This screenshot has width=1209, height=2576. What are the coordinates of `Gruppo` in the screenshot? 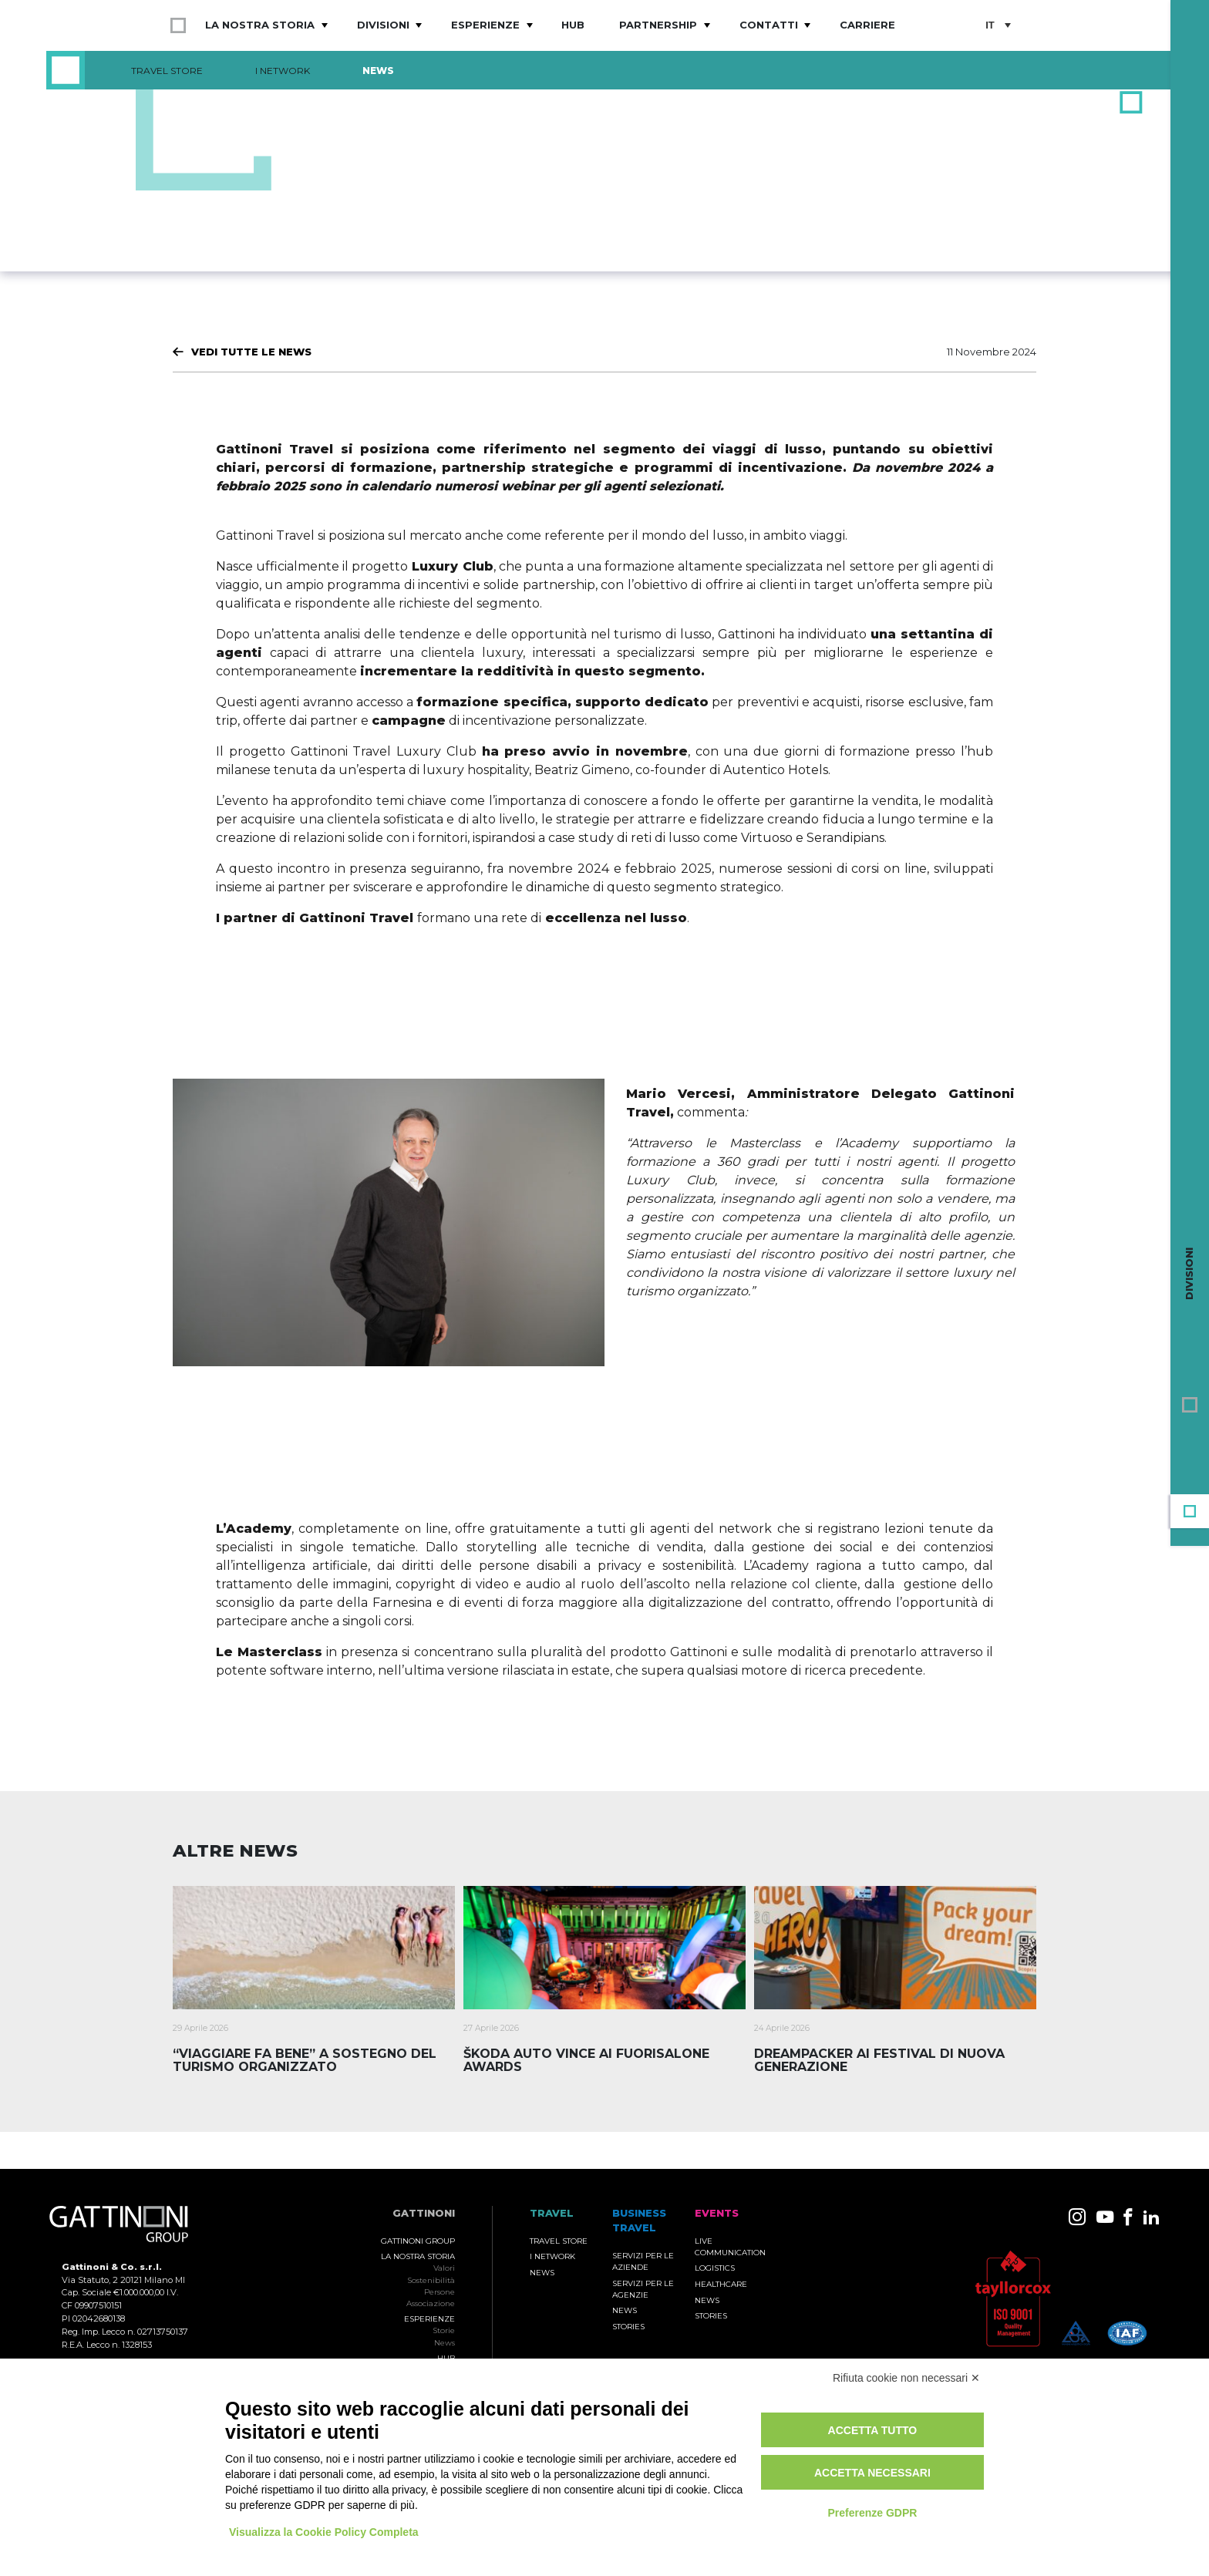 It's located at (1189, 1405).